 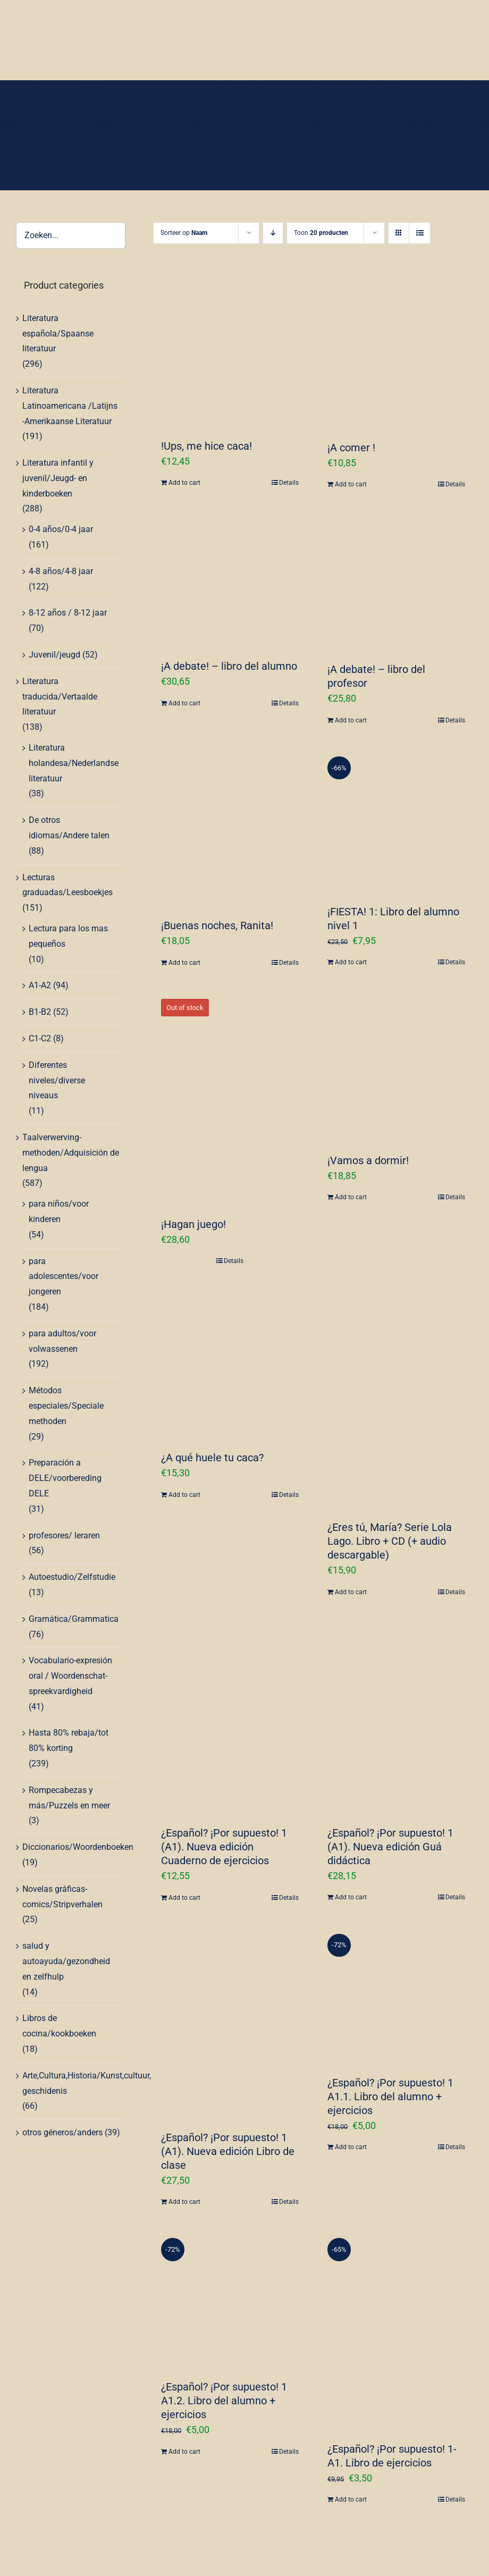 I want to click on 0-4 años/0-4 jaar, so click(x=61, y=529).